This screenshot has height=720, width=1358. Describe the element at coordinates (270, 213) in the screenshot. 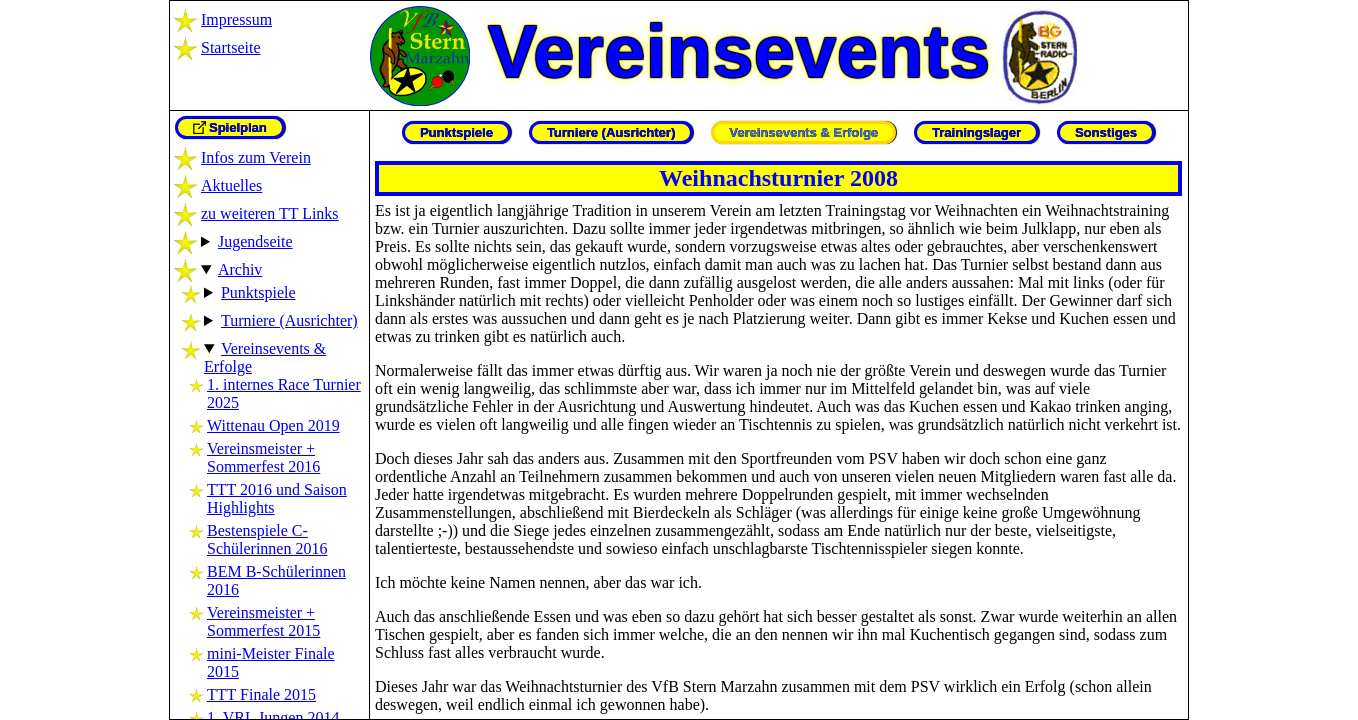

I see `zu weiteren TT Links` at that location.